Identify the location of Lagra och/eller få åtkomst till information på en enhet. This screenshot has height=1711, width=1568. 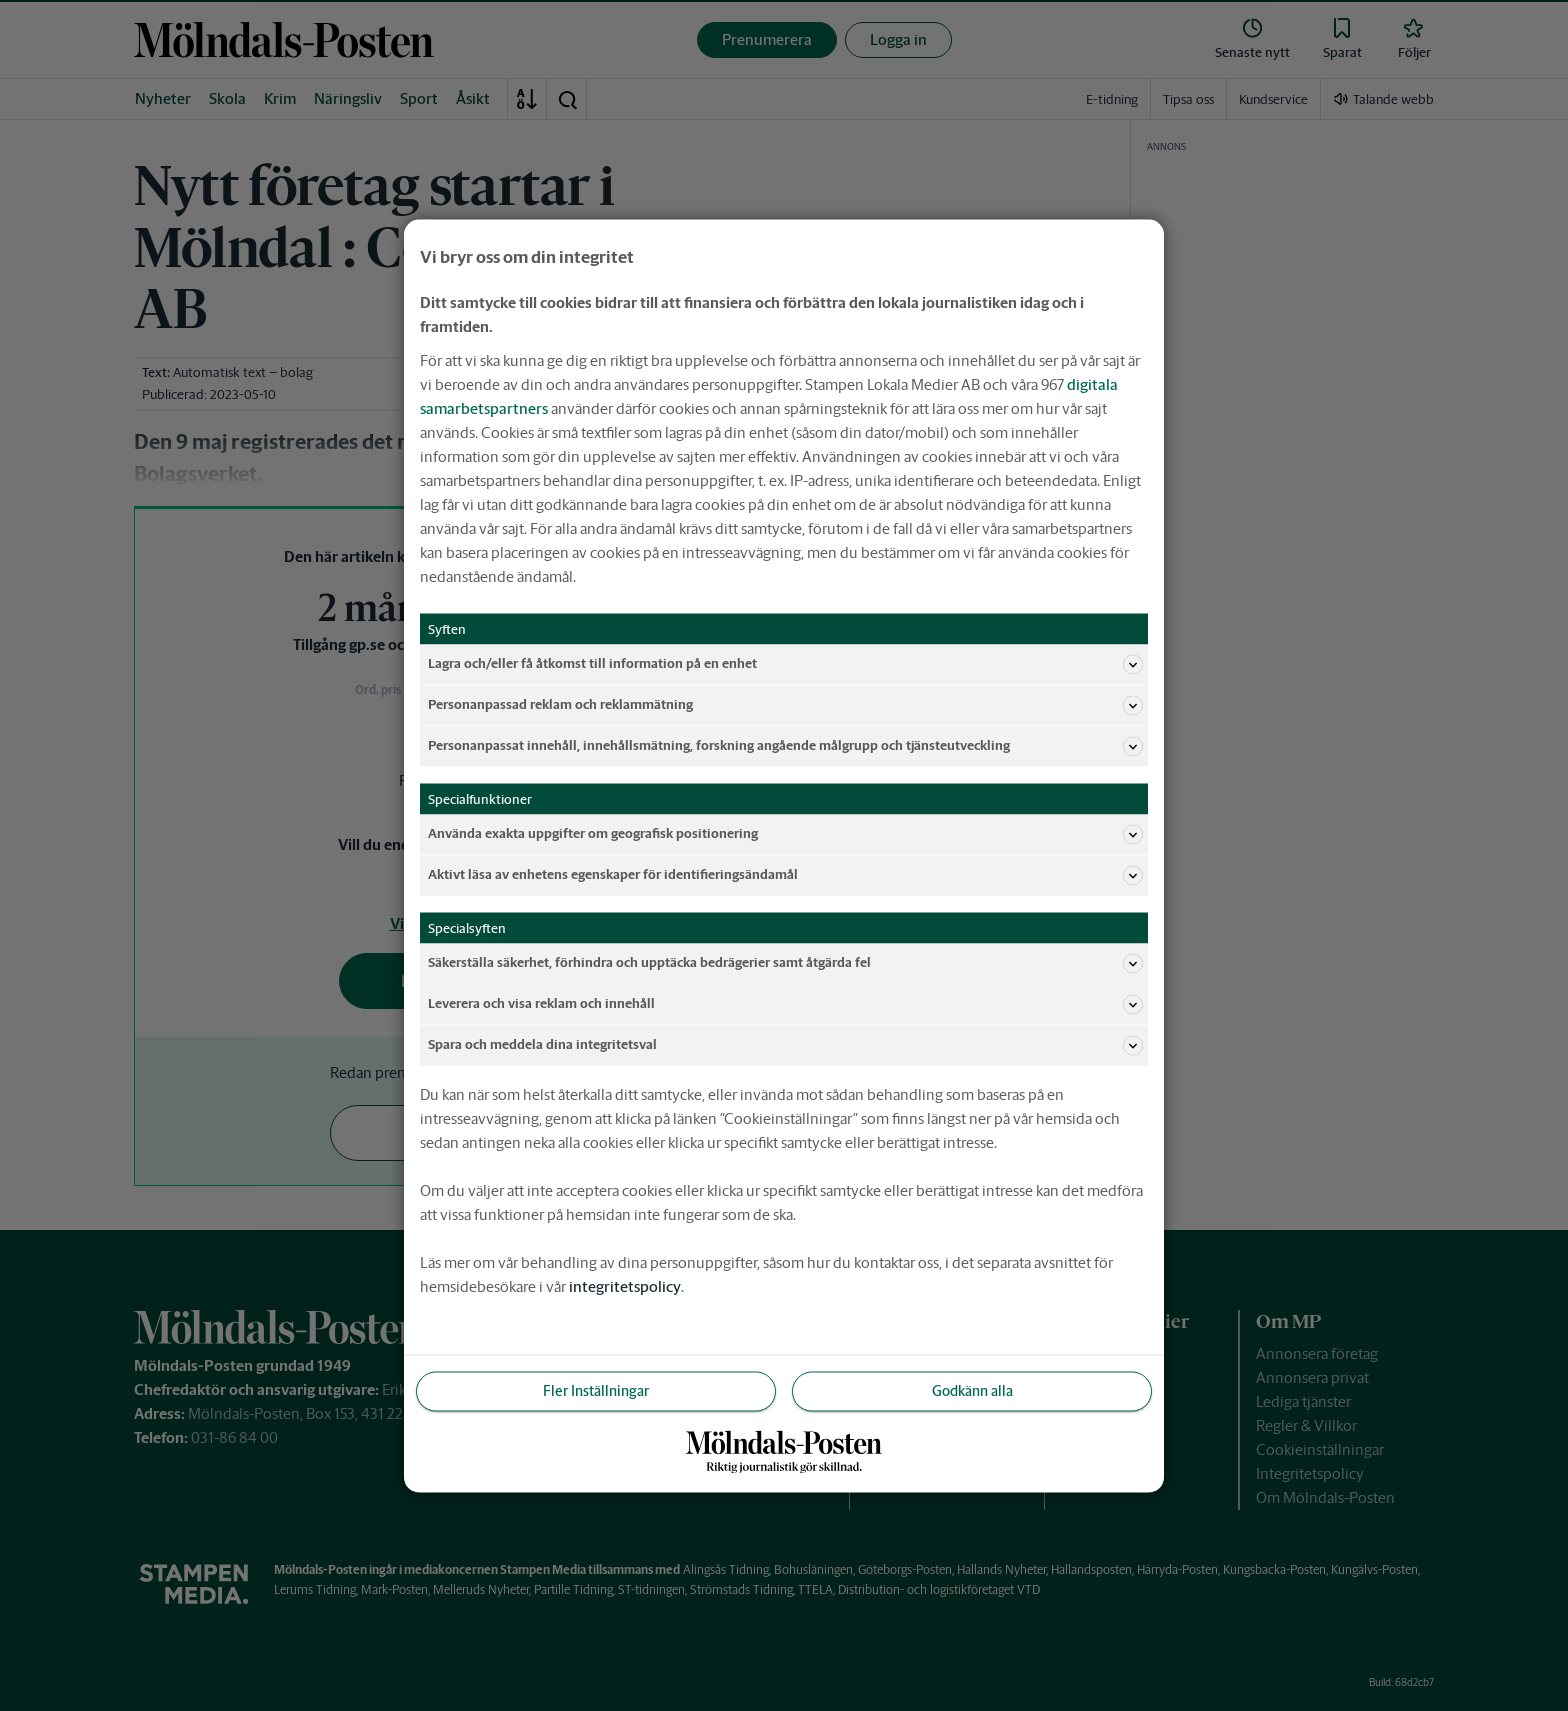
(785, 664).